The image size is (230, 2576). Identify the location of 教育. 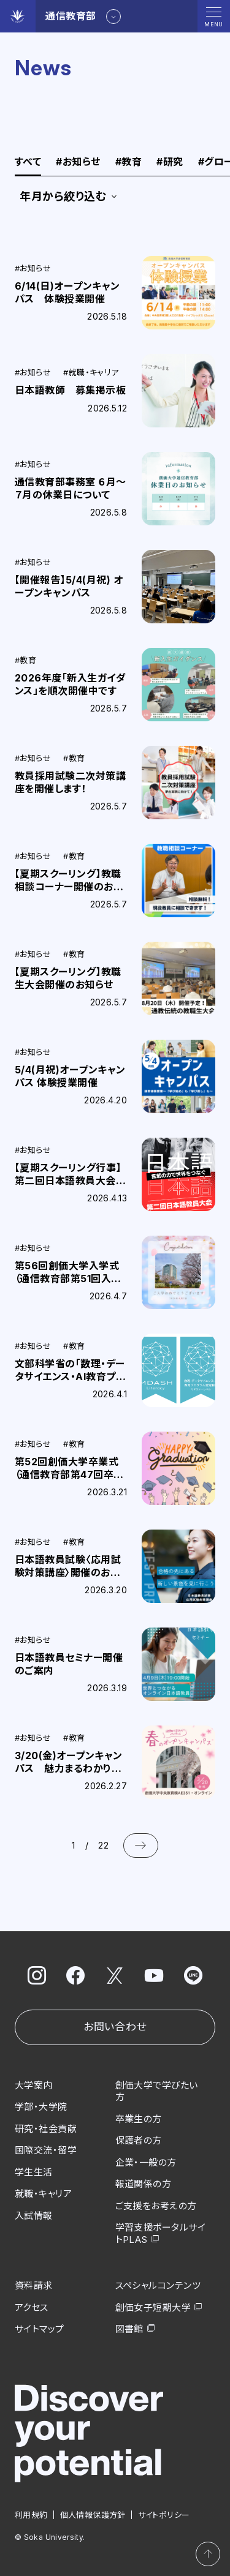
(128, 162).